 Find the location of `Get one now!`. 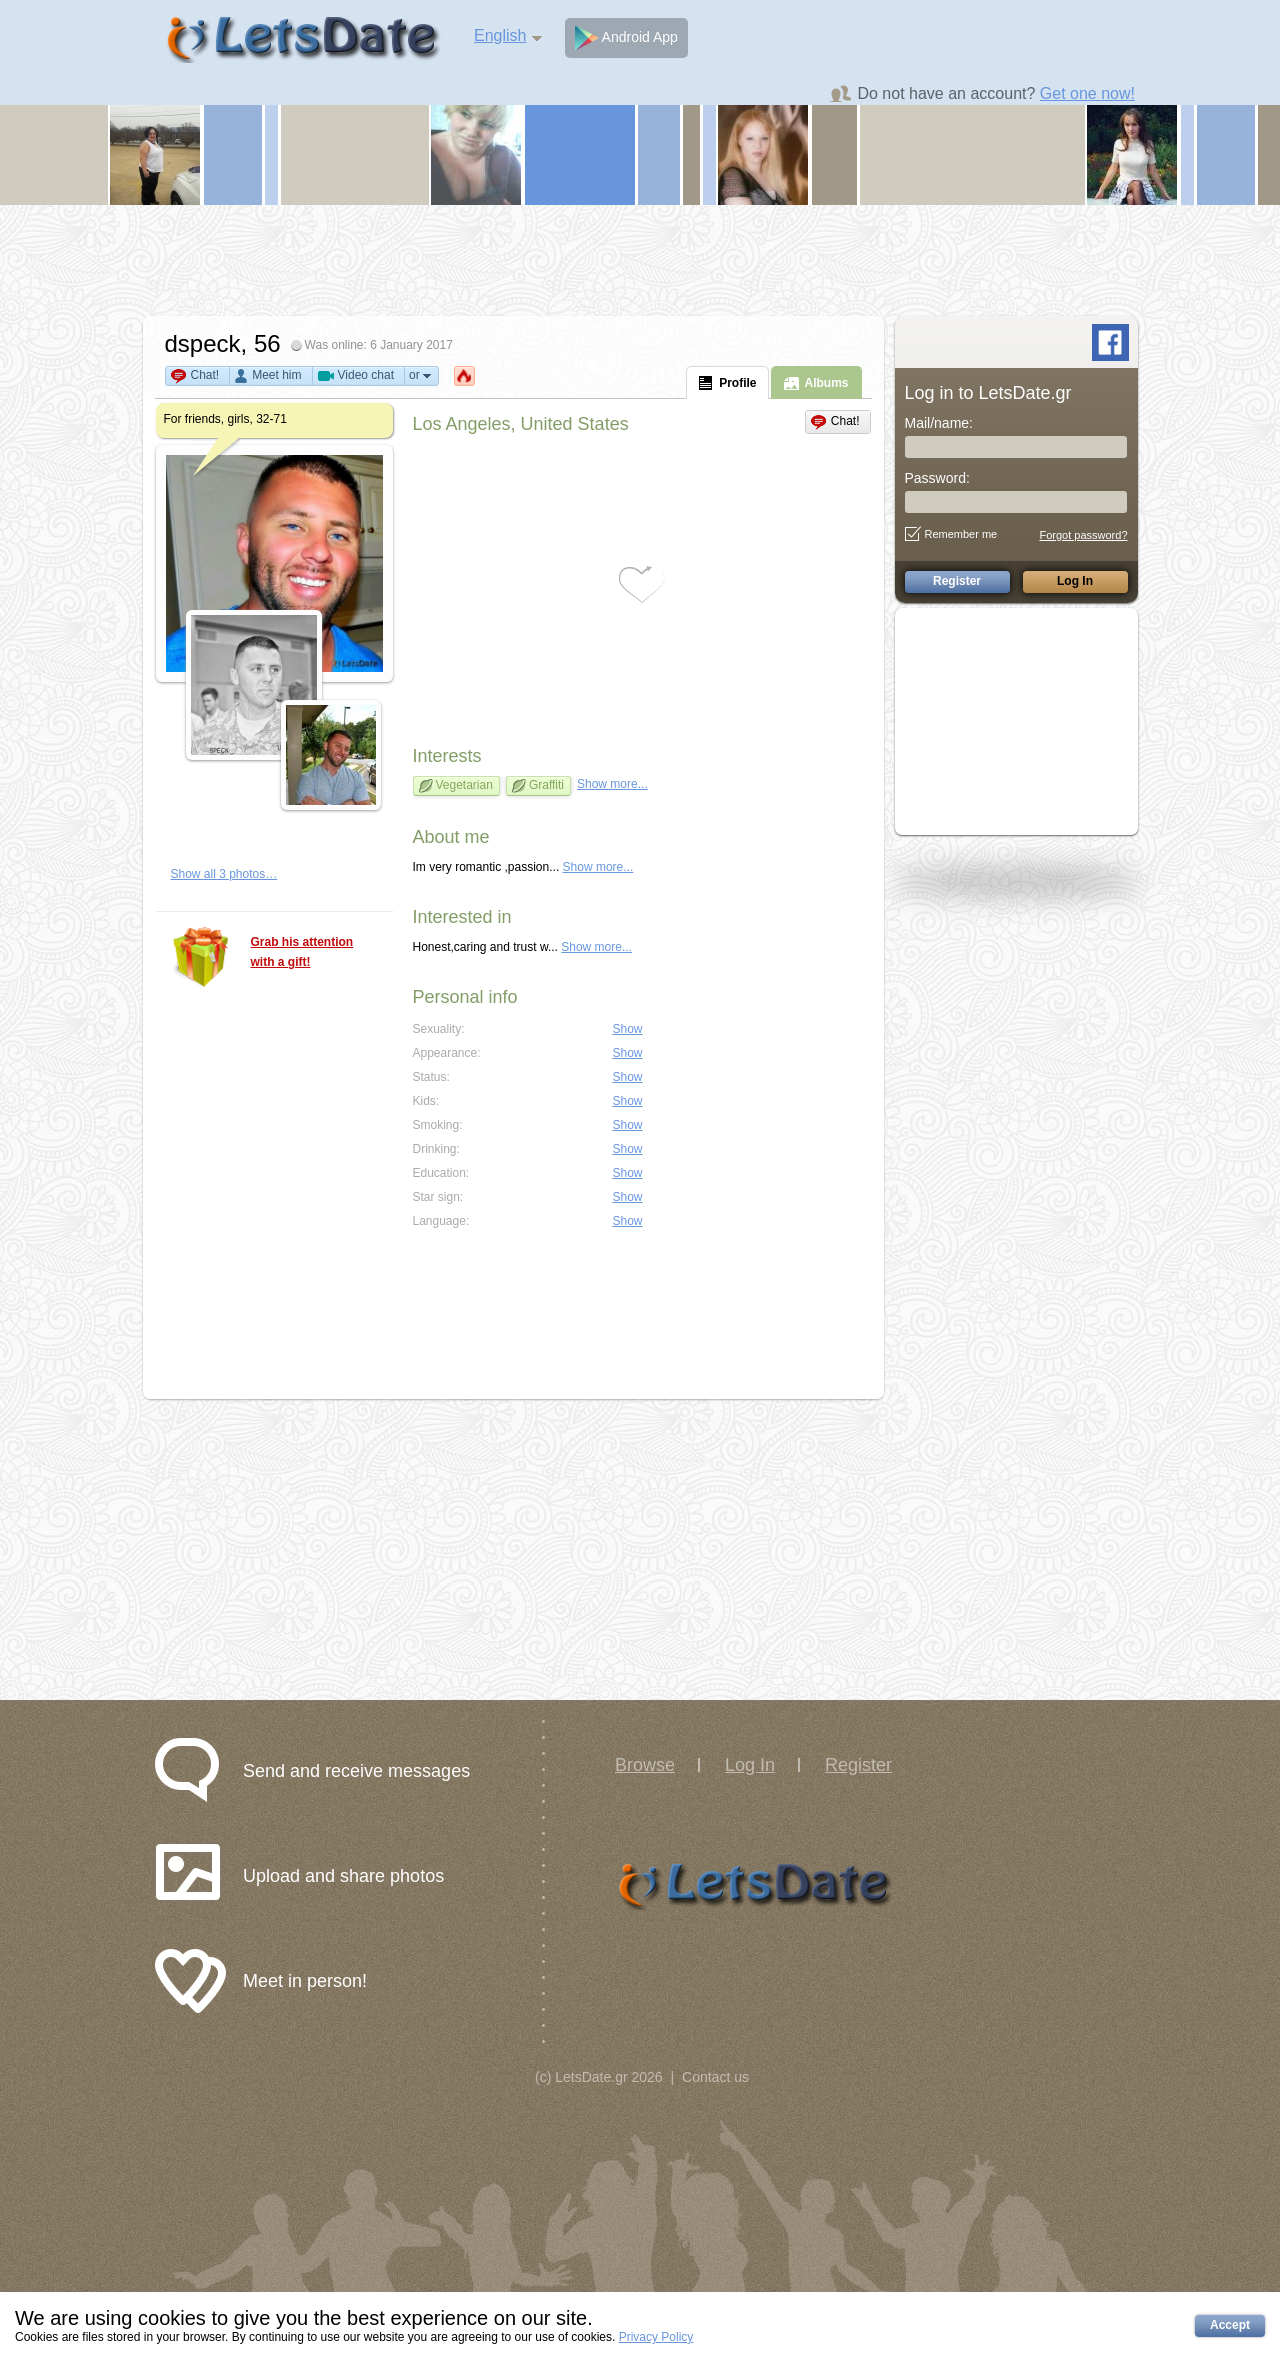

Get one now! is located at coordinates (1087, 93).